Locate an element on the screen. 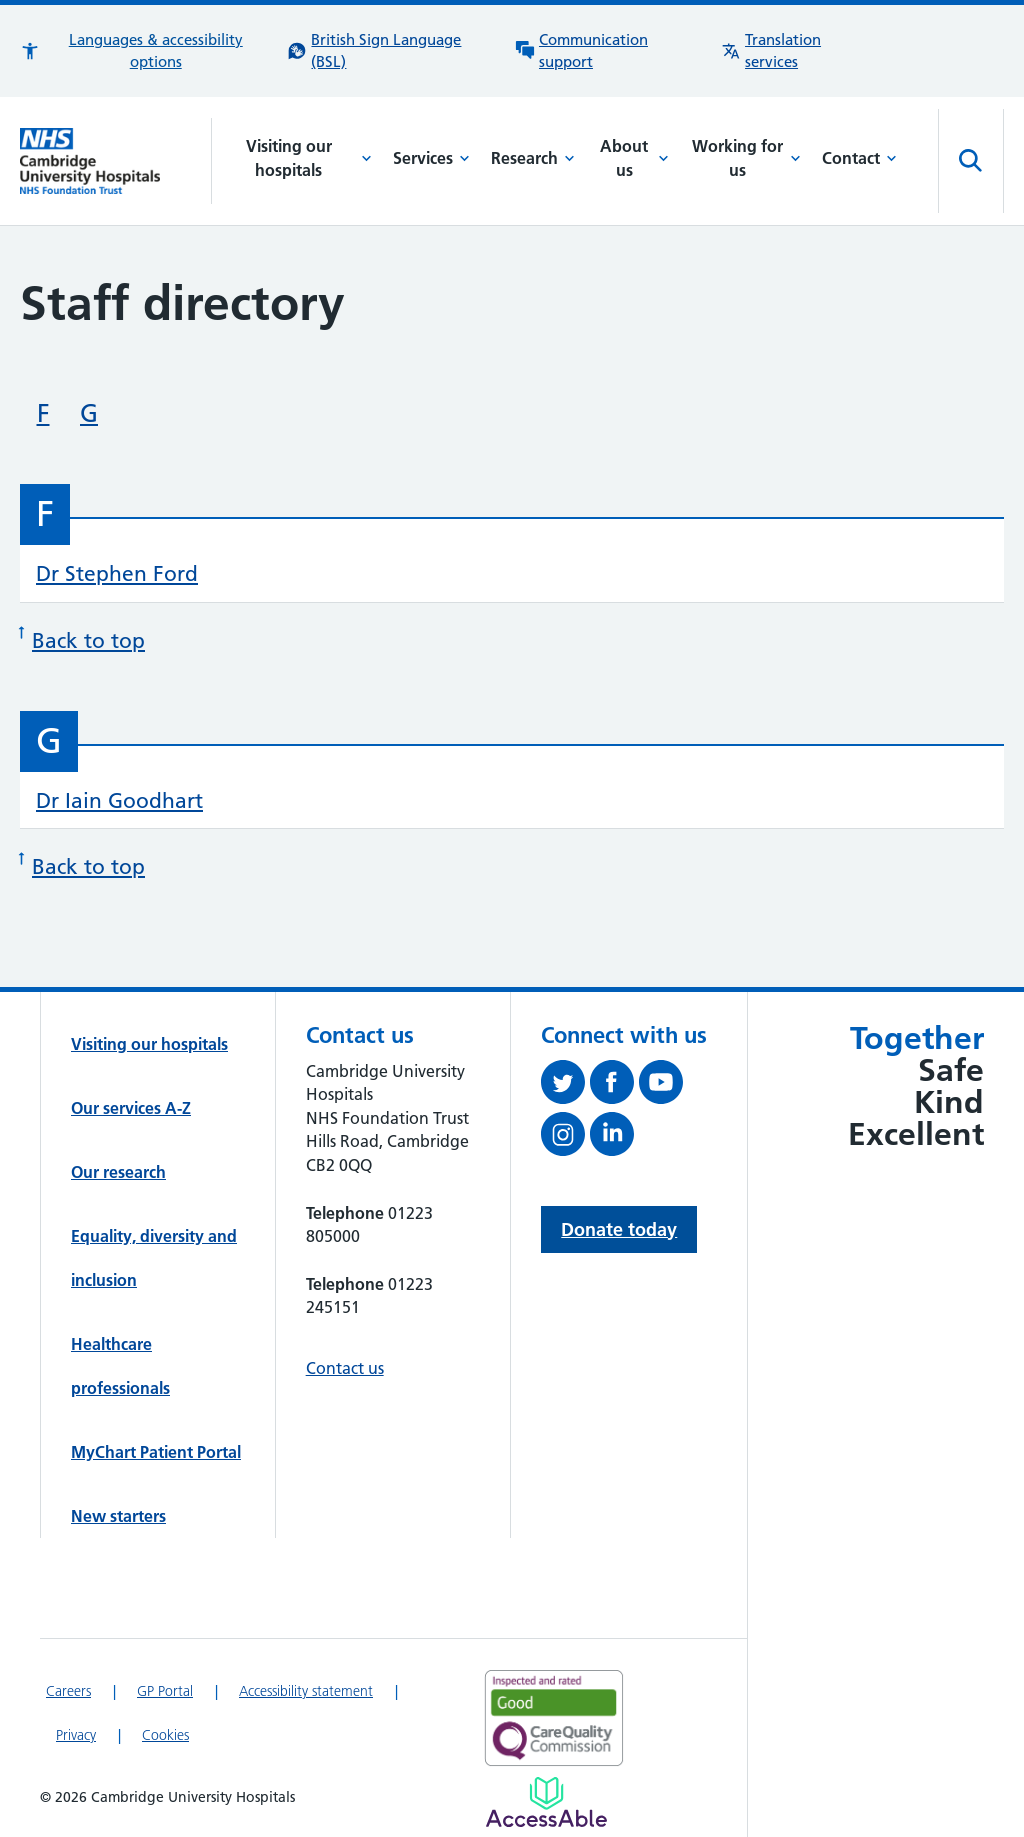 Image resolution: width=1024 pixels, height=1837 pixels. Dr Stephen Ford is located at coordinates (117, 573).